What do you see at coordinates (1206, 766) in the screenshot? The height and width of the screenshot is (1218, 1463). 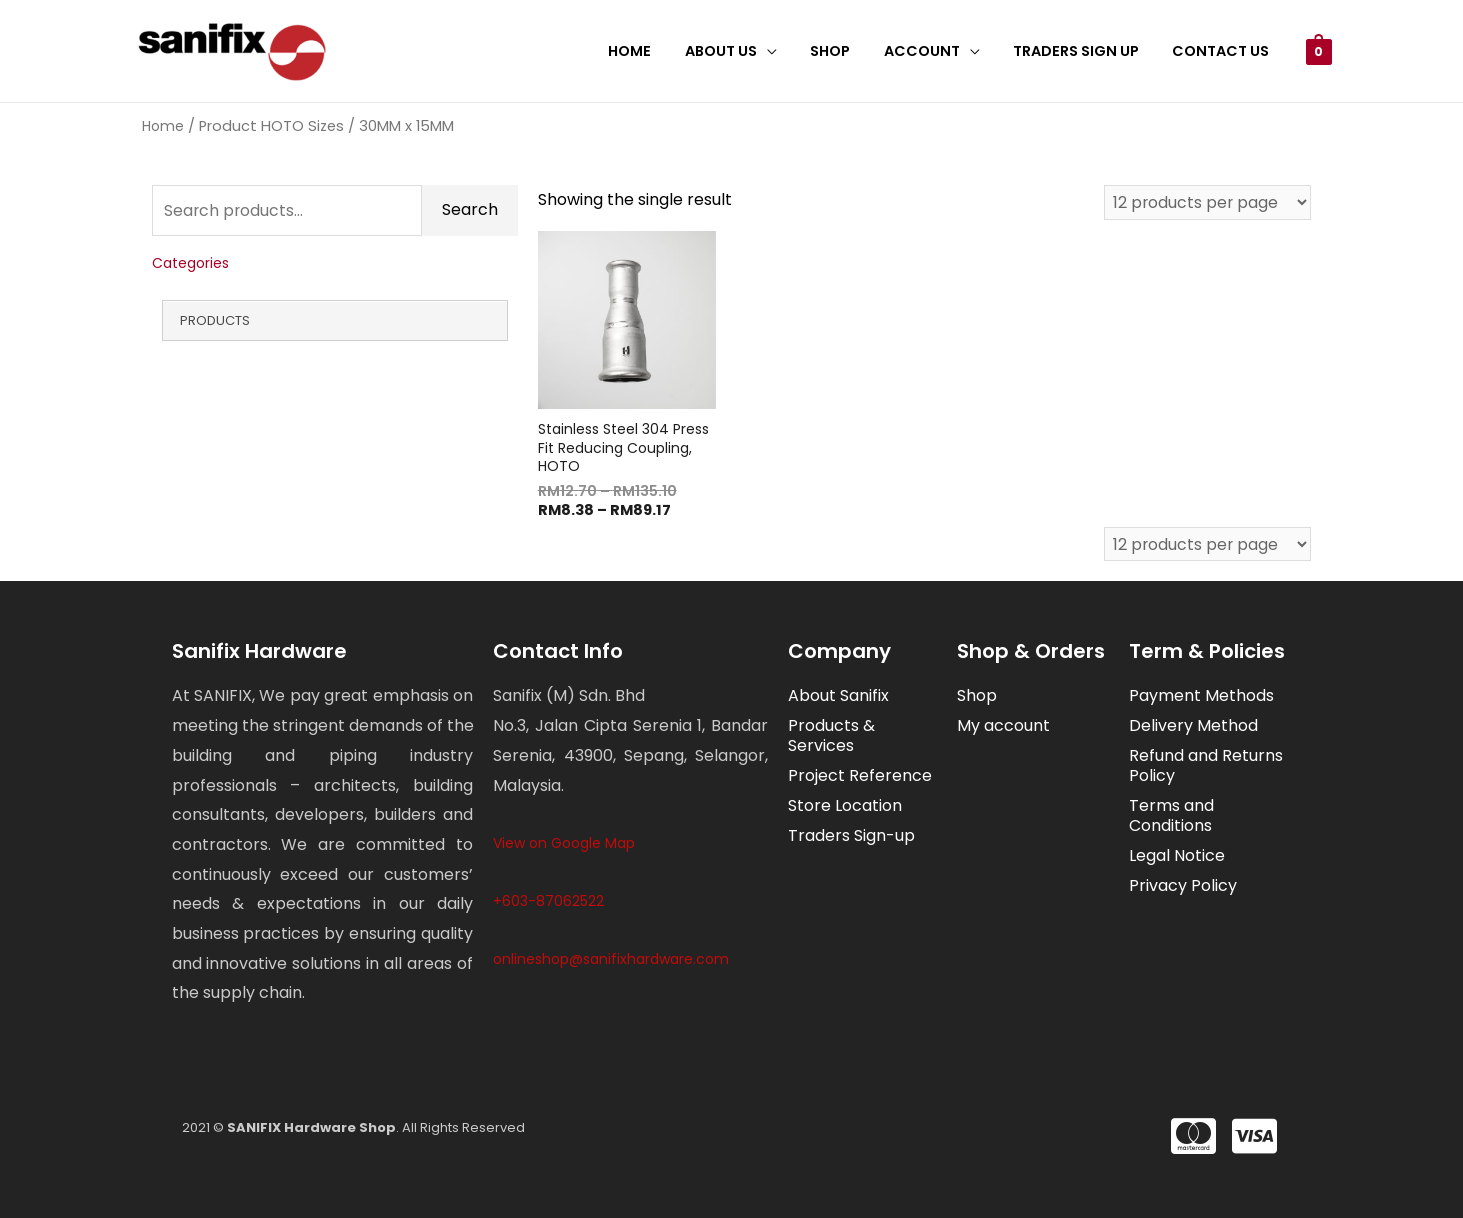 I see `Refund and Returns Policy` at bounding box center [1206, 766].